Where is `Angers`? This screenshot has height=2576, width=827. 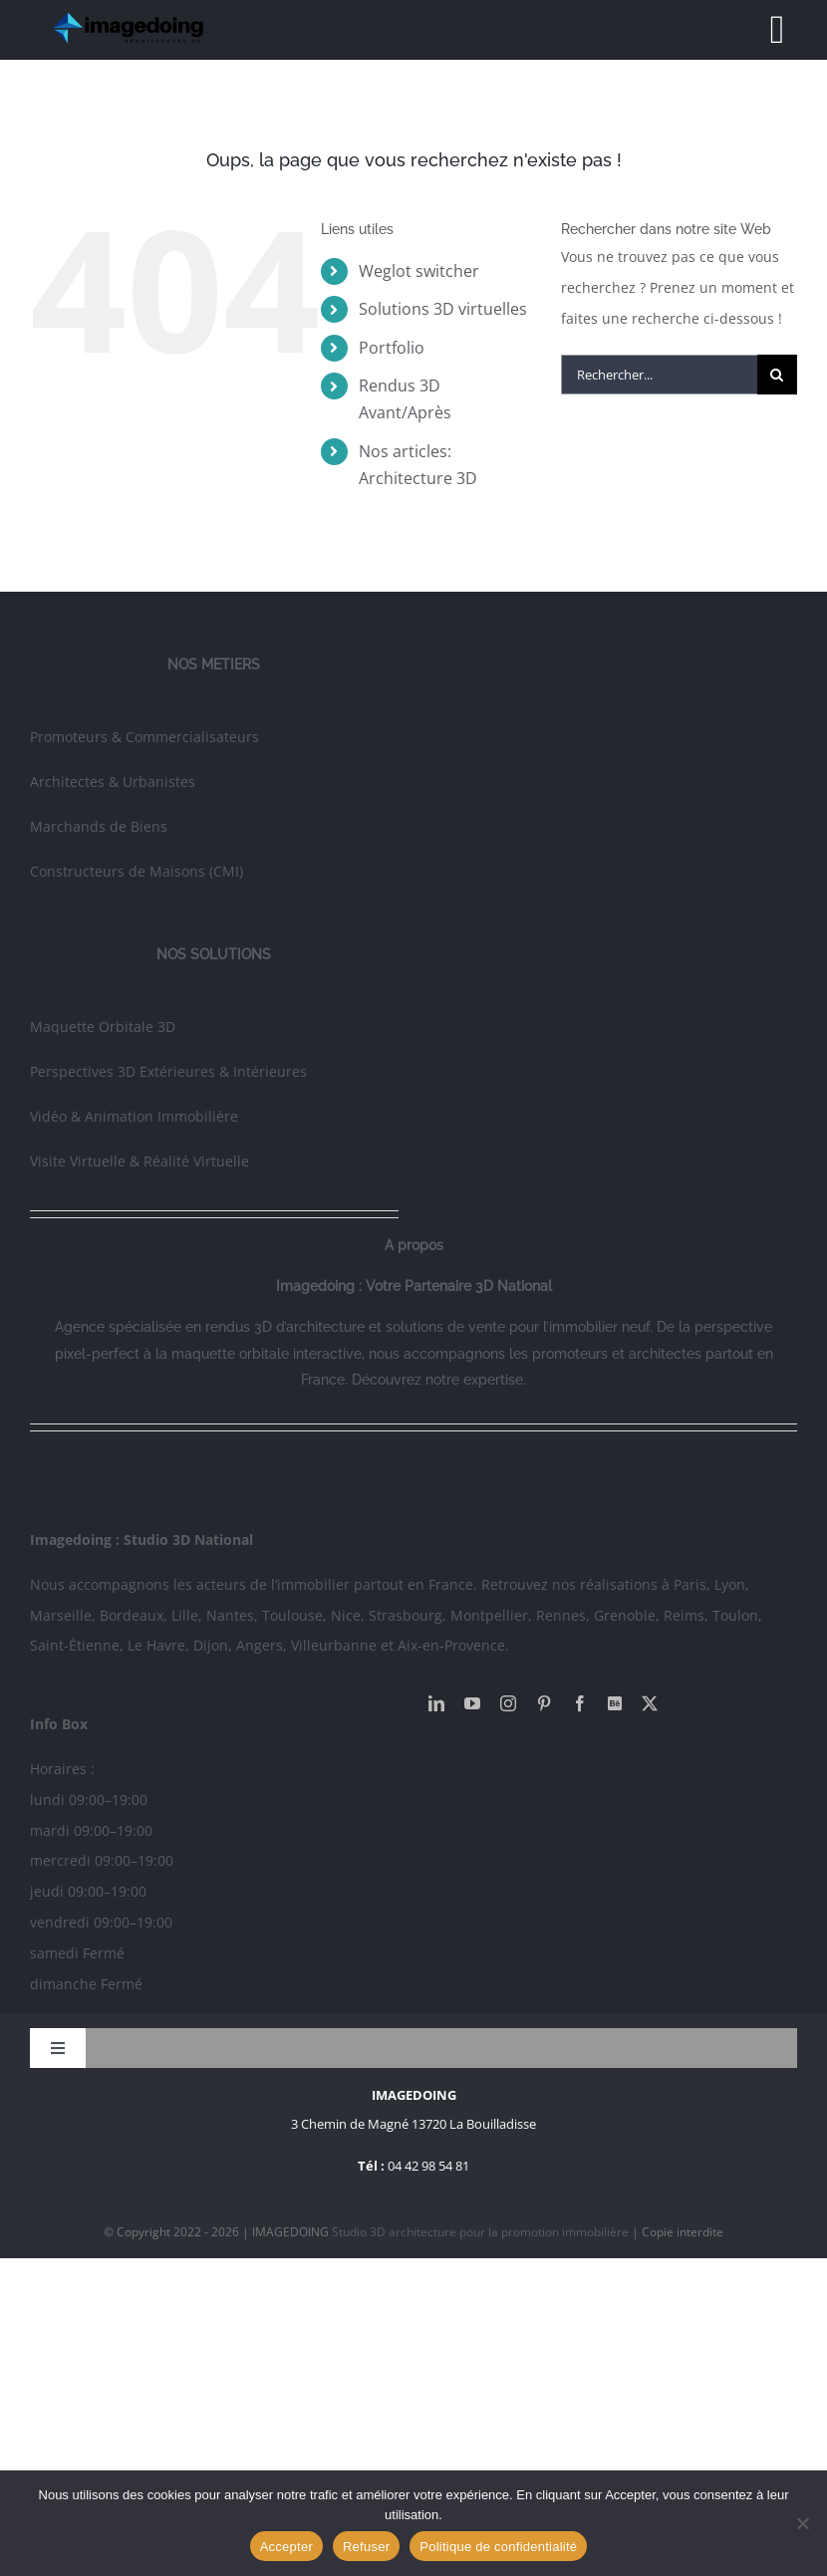
Angers is located at coordinates (259, 1645).